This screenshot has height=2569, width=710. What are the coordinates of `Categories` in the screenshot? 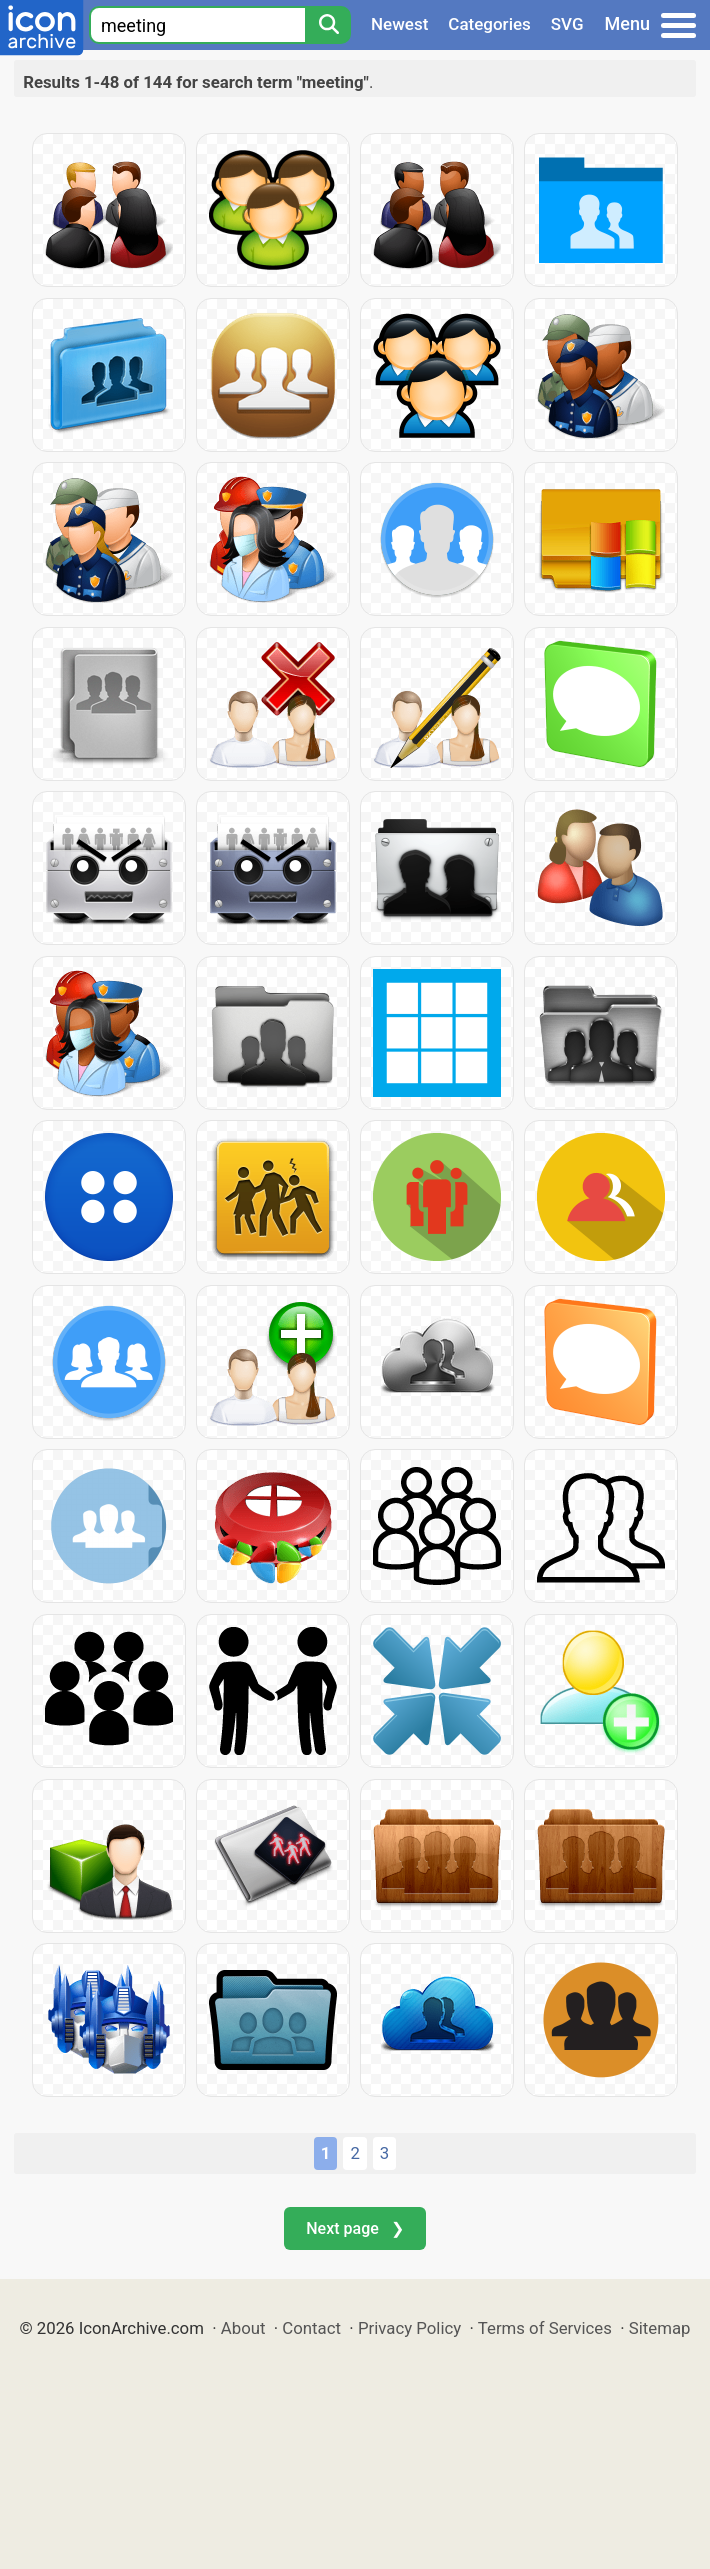 It's located at (489, 24).